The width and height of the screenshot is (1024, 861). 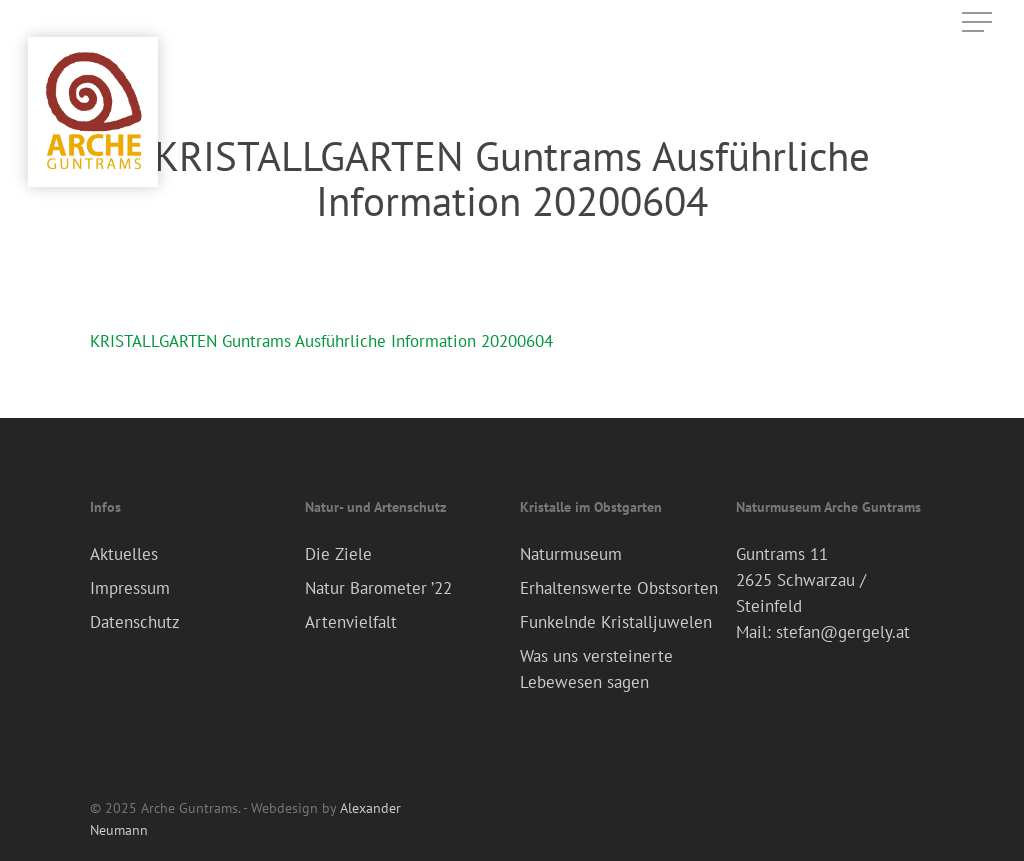 I want to click on Impressum, so click(x=130, y=588).